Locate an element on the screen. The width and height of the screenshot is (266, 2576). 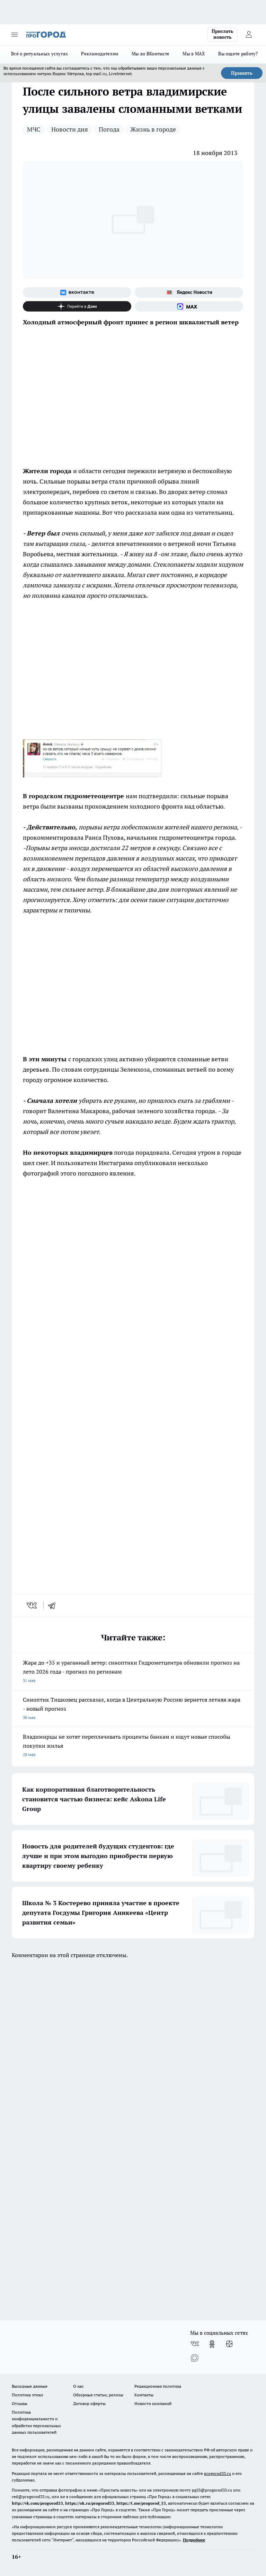
Выходные данные is located at coordinates (29, 2386).